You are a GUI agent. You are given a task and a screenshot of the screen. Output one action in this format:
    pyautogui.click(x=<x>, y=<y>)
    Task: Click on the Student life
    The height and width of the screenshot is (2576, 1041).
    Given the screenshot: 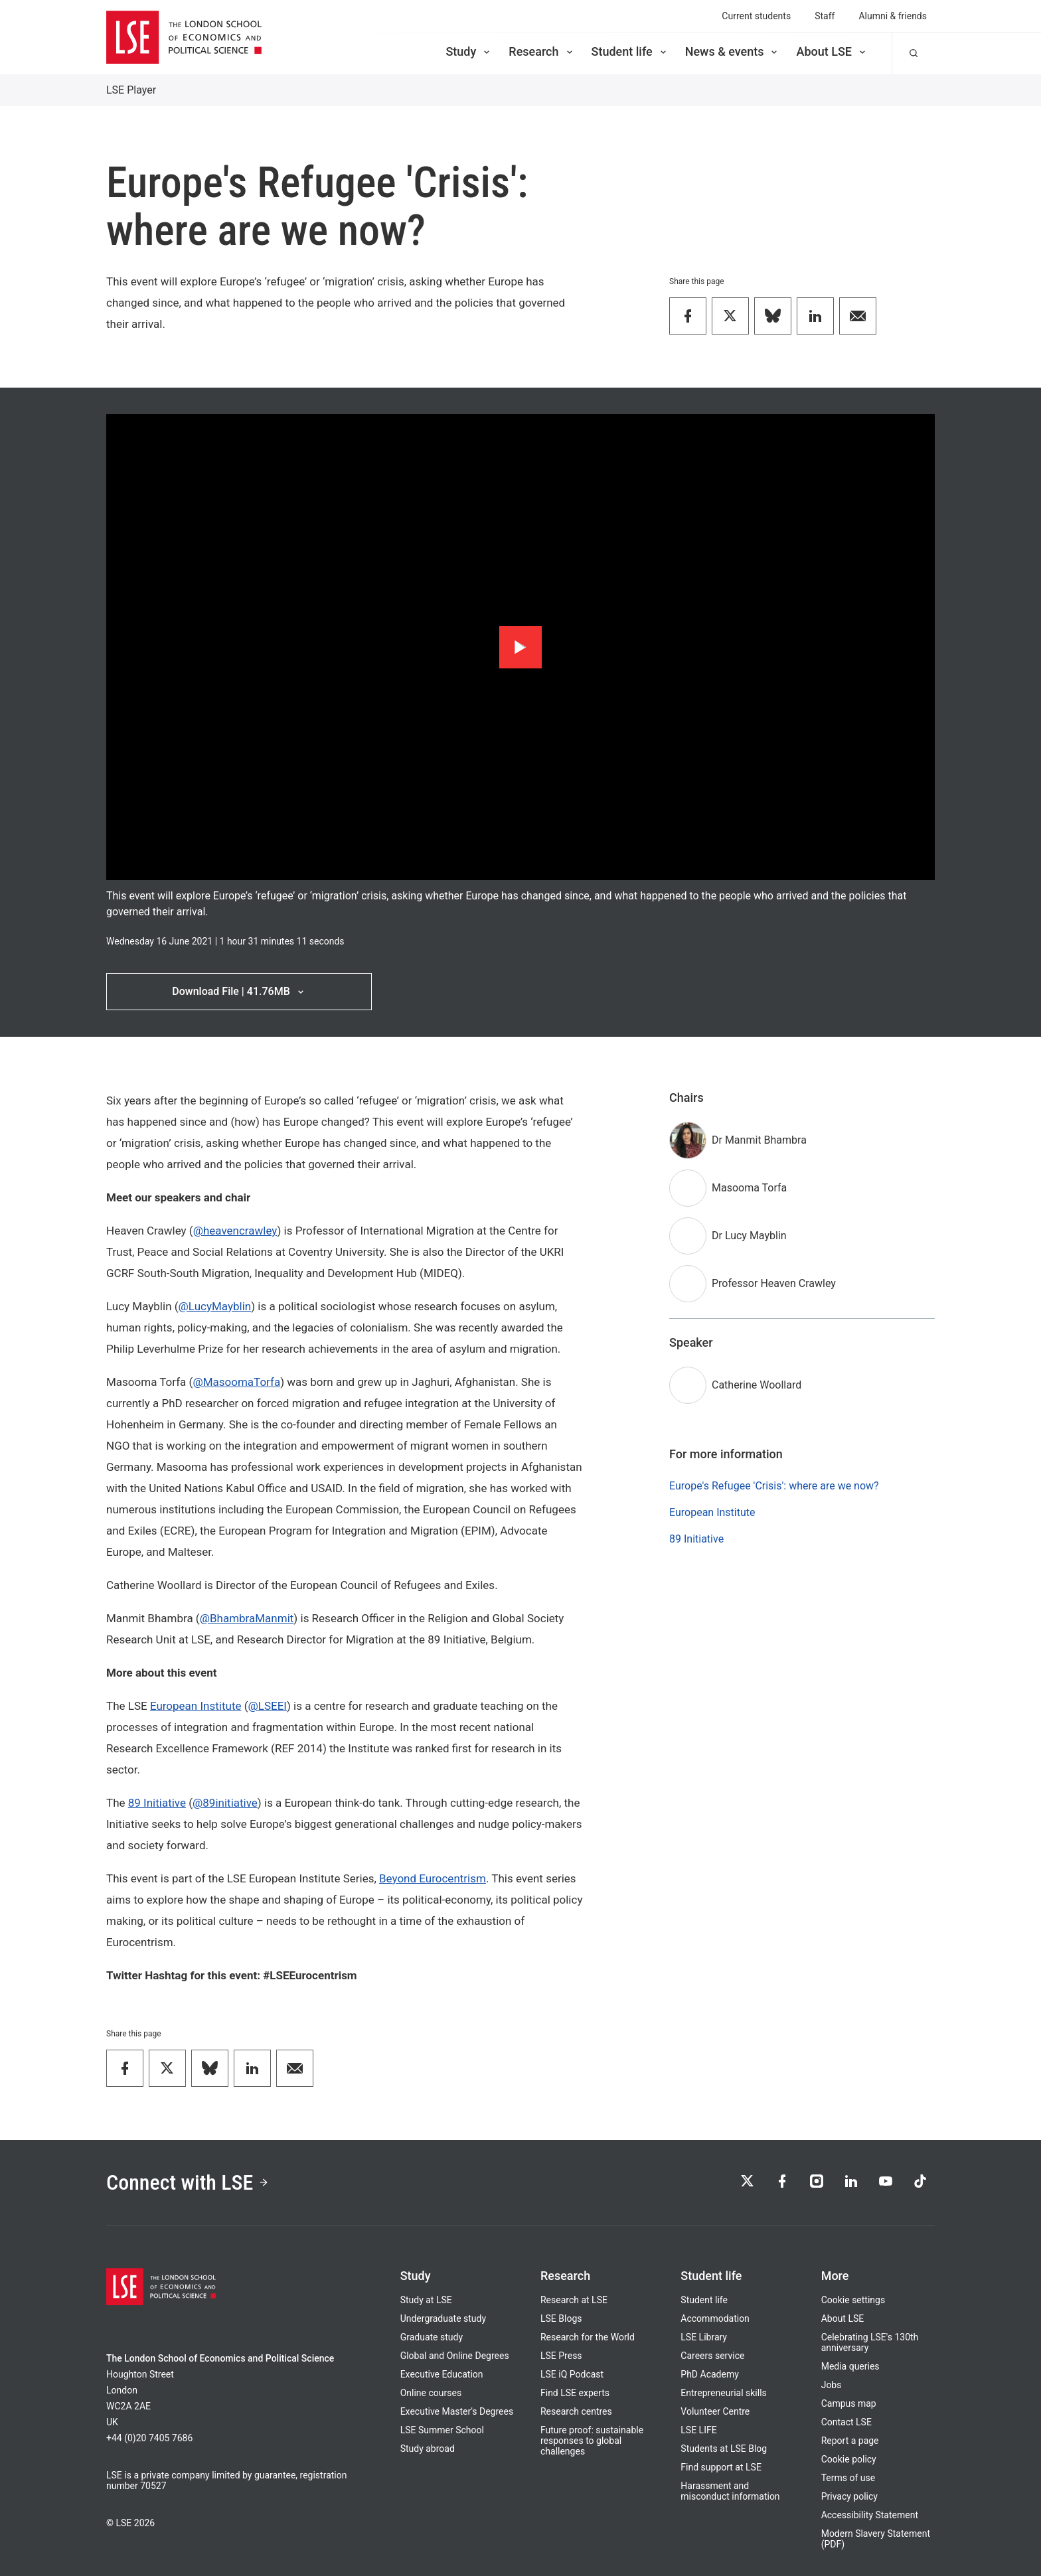 What is the action you would take?
    pyautogui.click(x=630, y=51)
    